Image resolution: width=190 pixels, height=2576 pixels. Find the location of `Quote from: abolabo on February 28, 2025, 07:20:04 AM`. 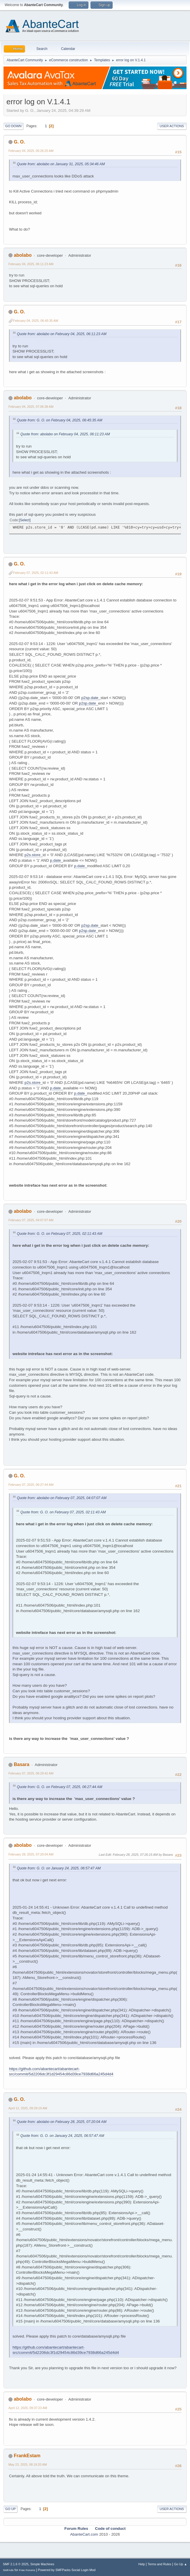

Quote from: abolabo on February 28, 2025, 07:20:04 AM is located at coordinates (61, 2122).